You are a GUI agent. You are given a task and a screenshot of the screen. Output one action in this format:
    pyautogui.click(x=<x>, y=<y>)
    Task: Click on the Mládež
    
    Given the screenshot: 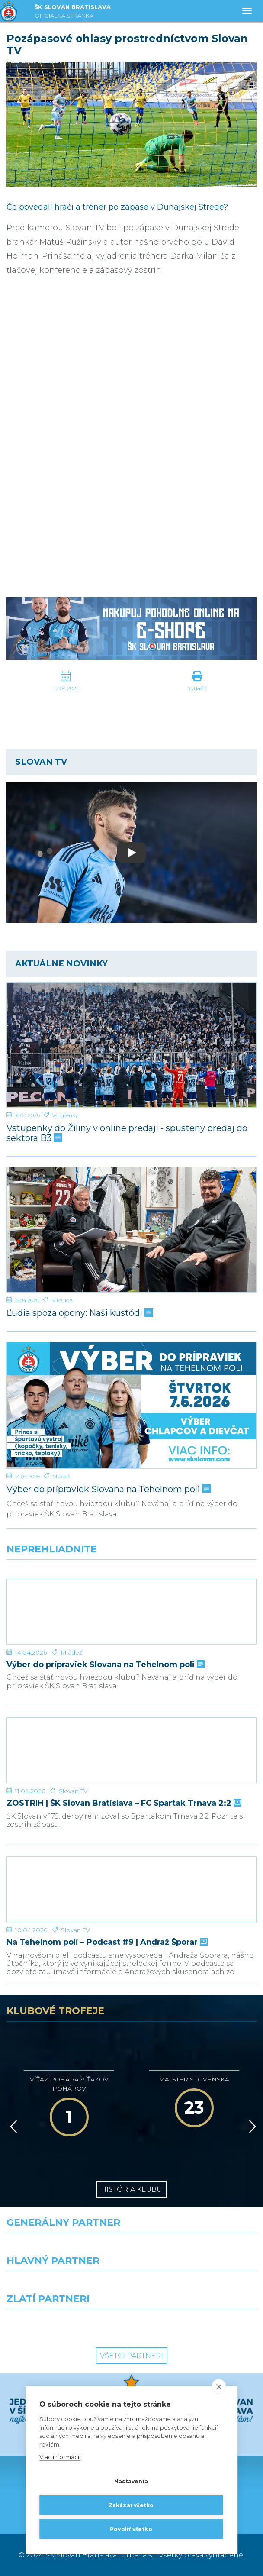 What is the action you would take?
    pyautogui.click(x=61, y=1476)
    